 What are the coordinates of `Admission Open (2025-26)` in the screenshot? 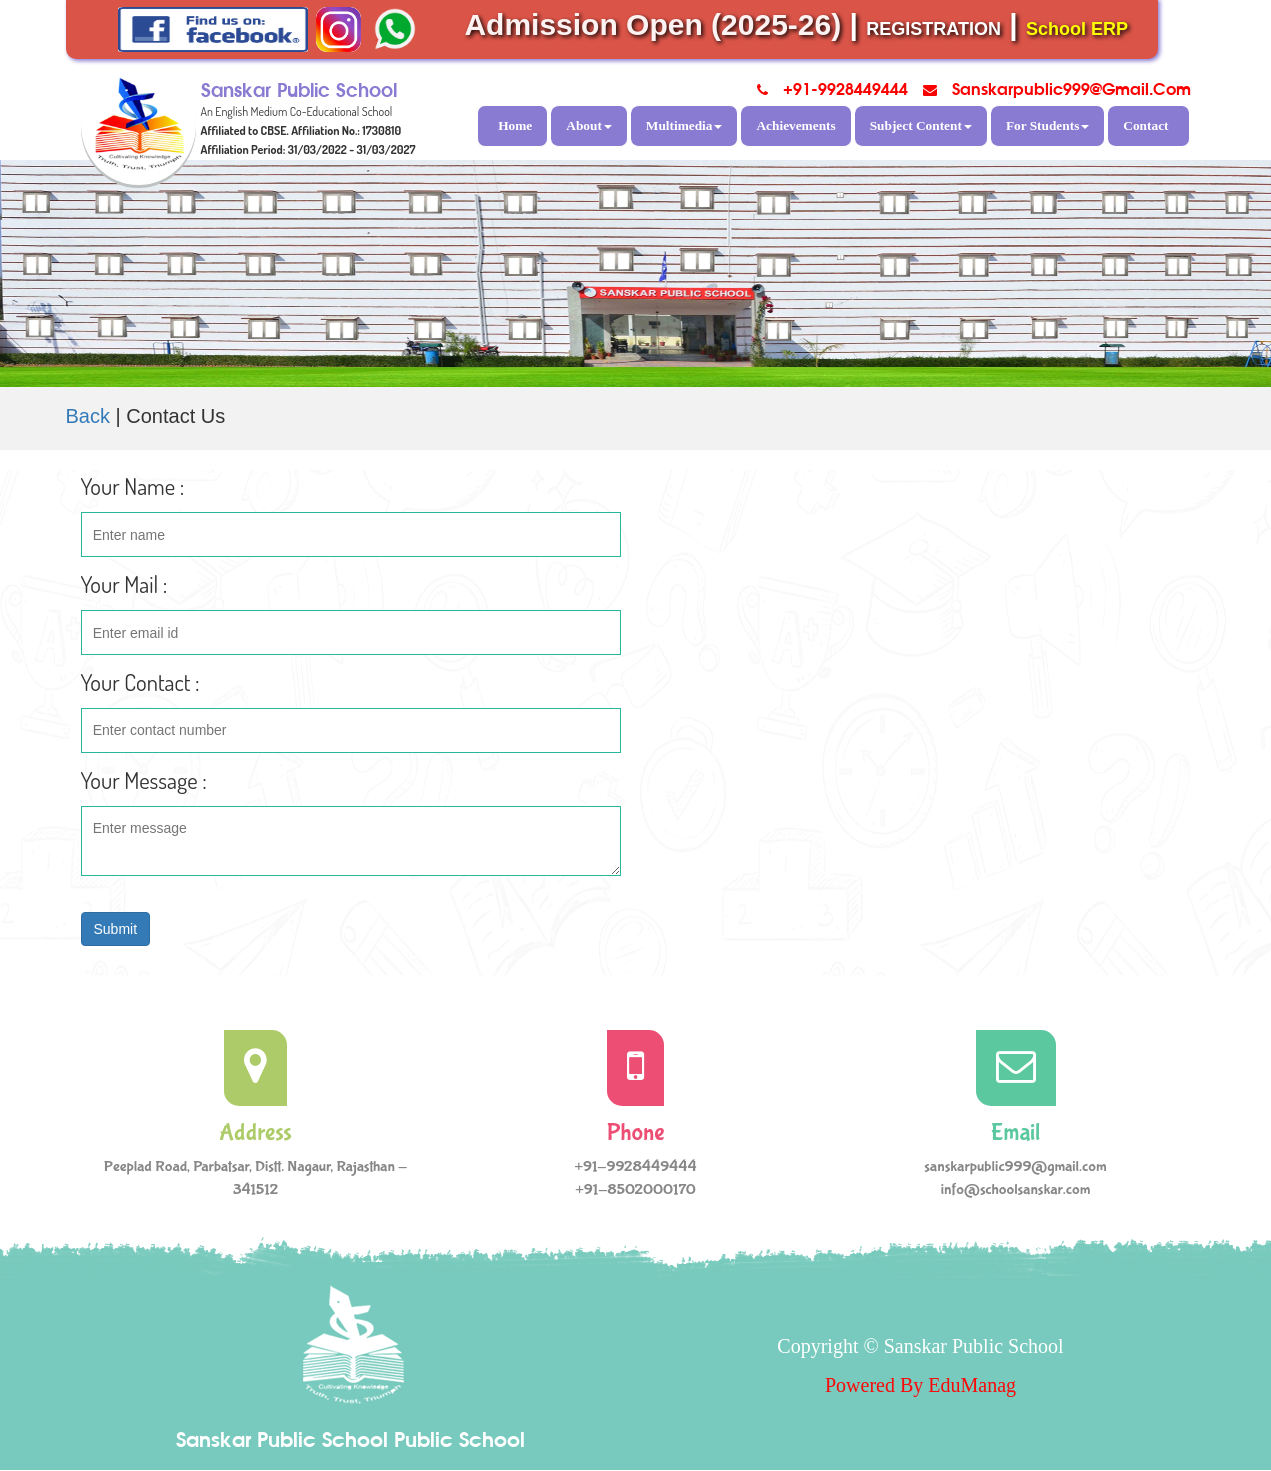 It's located at (652, 24).